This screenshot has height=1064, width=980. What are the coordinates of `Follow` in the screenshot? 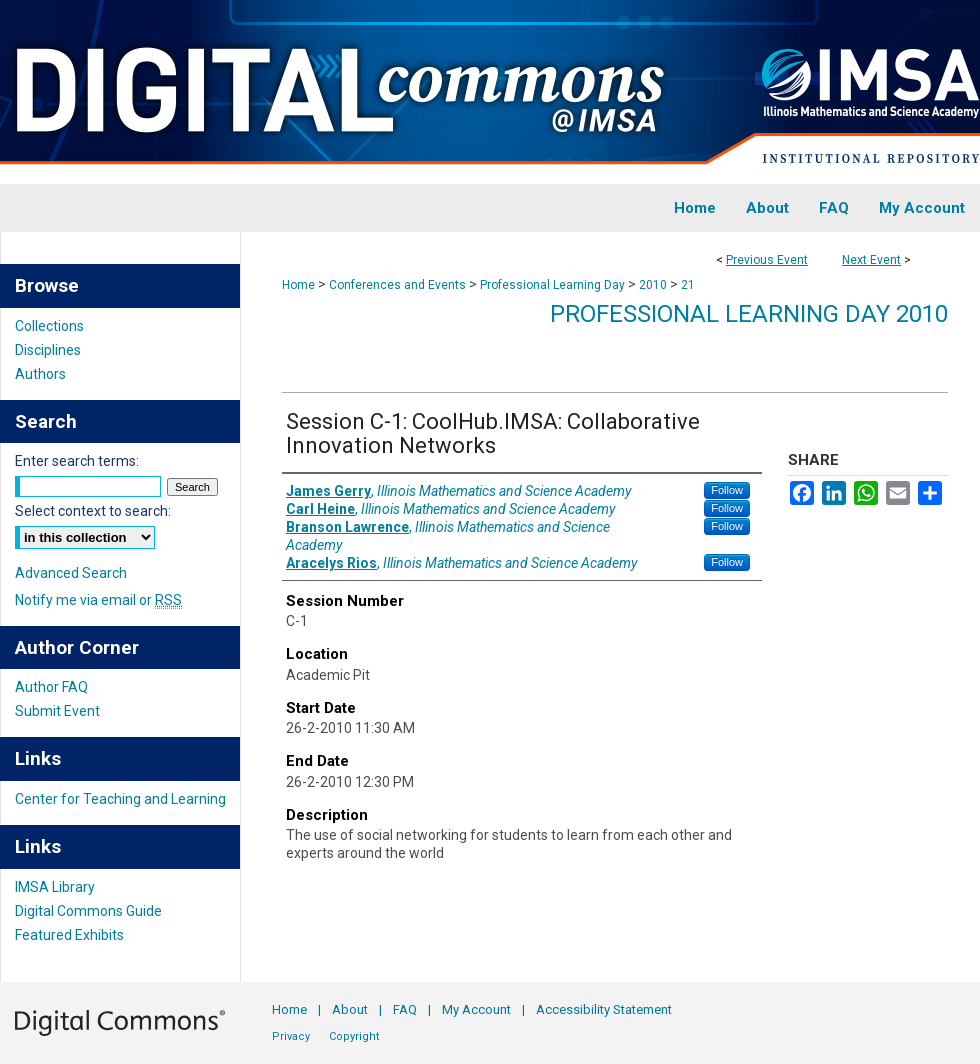 It's located at (727, 490).